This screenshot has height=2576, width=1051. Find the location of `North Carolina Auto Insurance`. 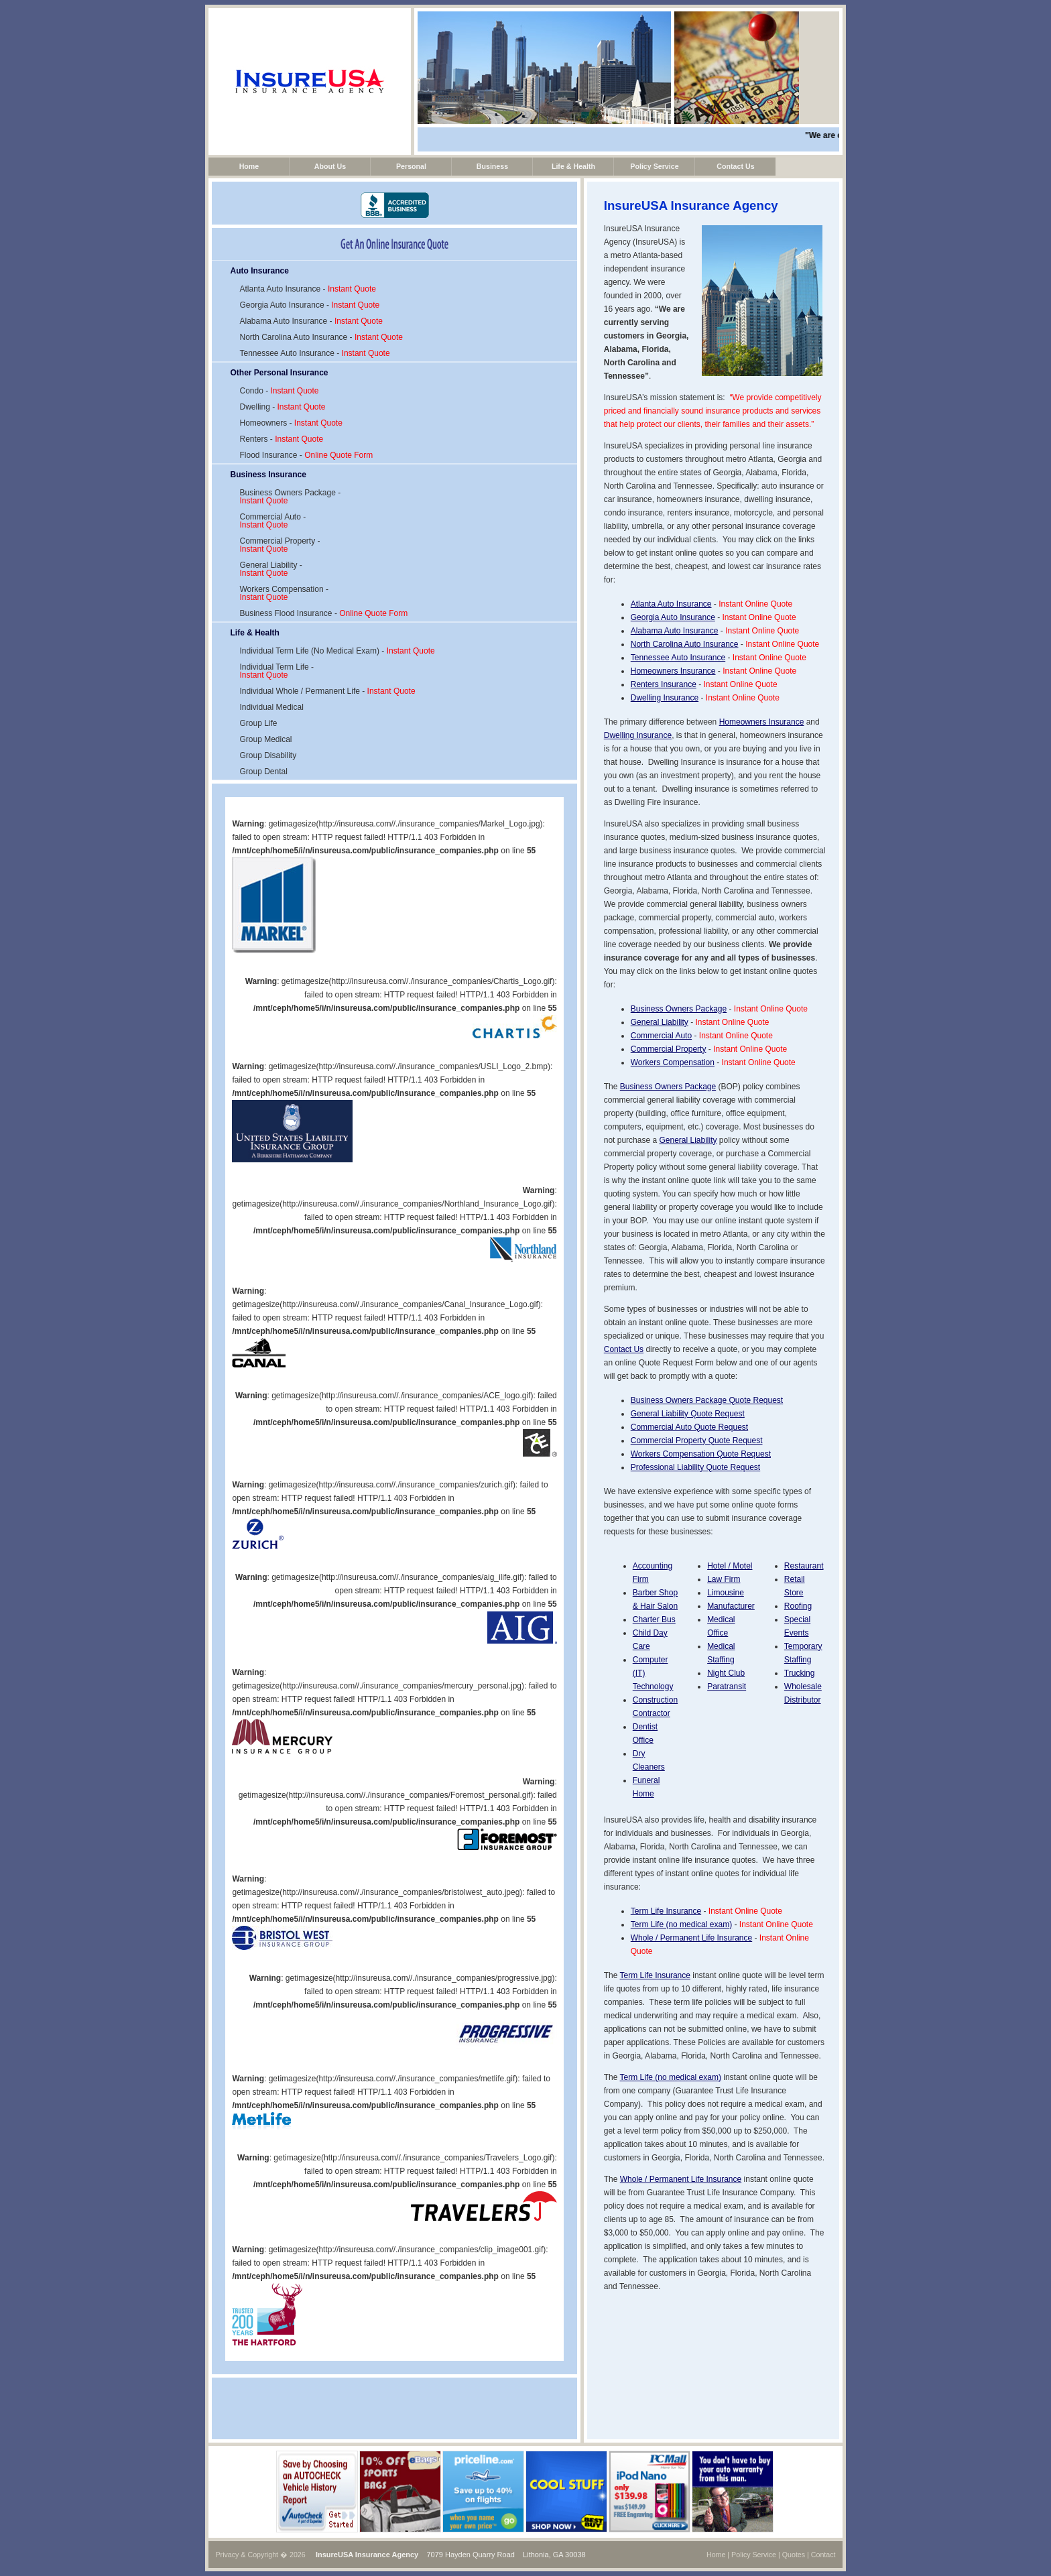

North Carolina Auto Insurance is located at coordinates (685, 644).